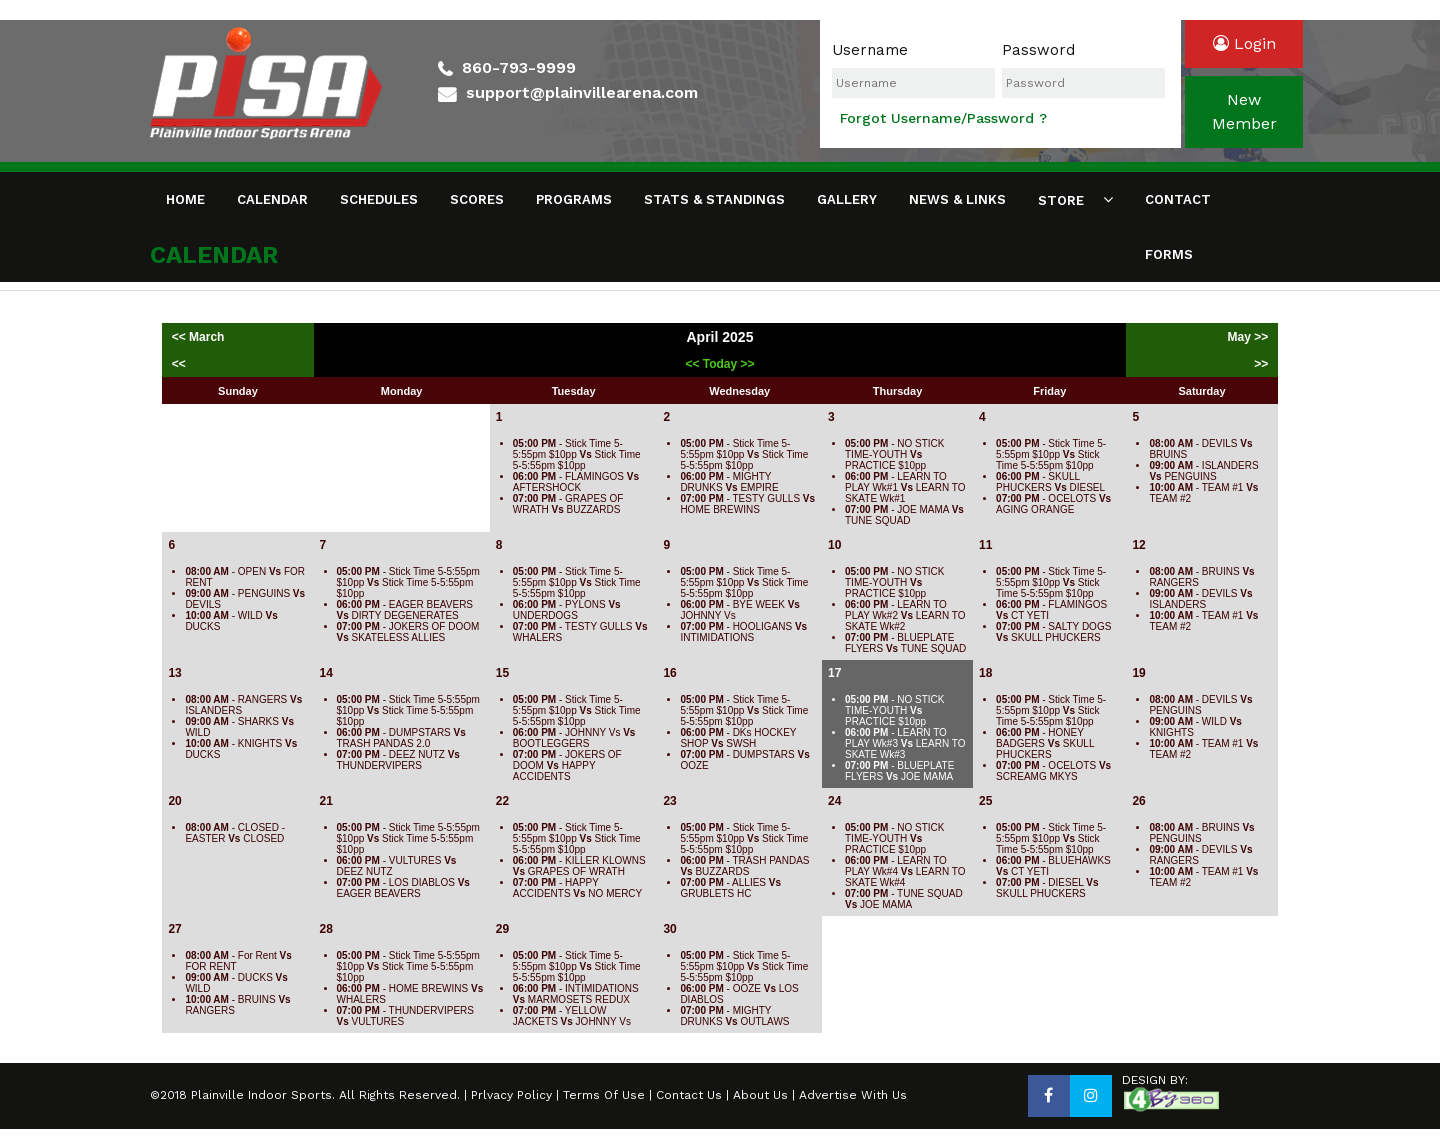  I want to click on May >>, so click(1248, 337).